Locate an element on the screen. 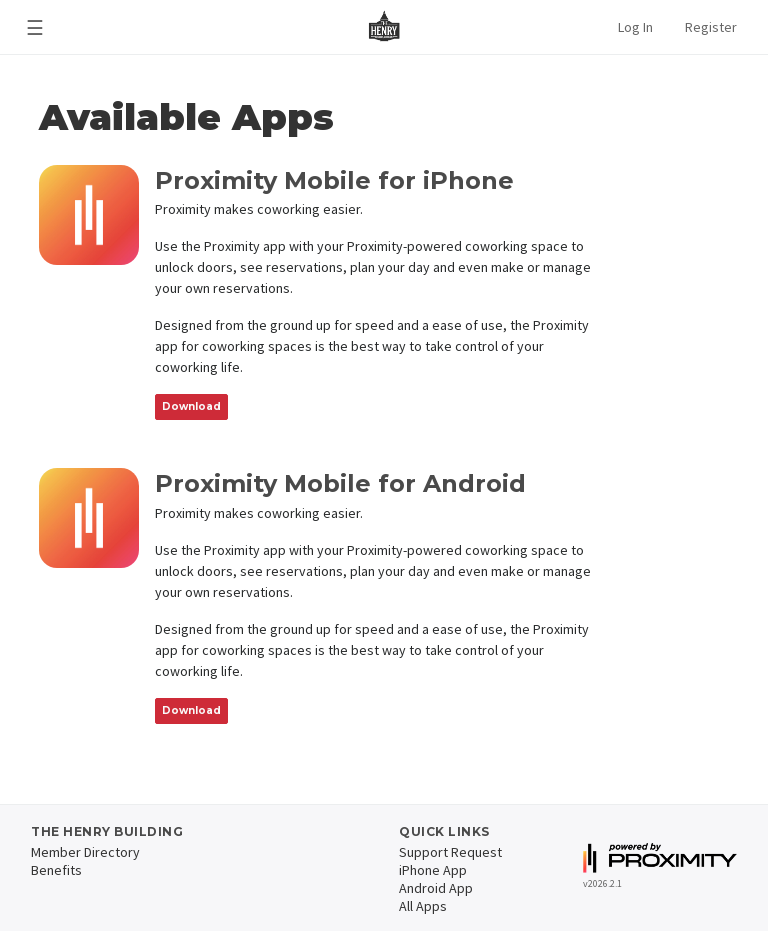 This screenshot has width=768, height=931. Android App is located at coordinates (436, 888).